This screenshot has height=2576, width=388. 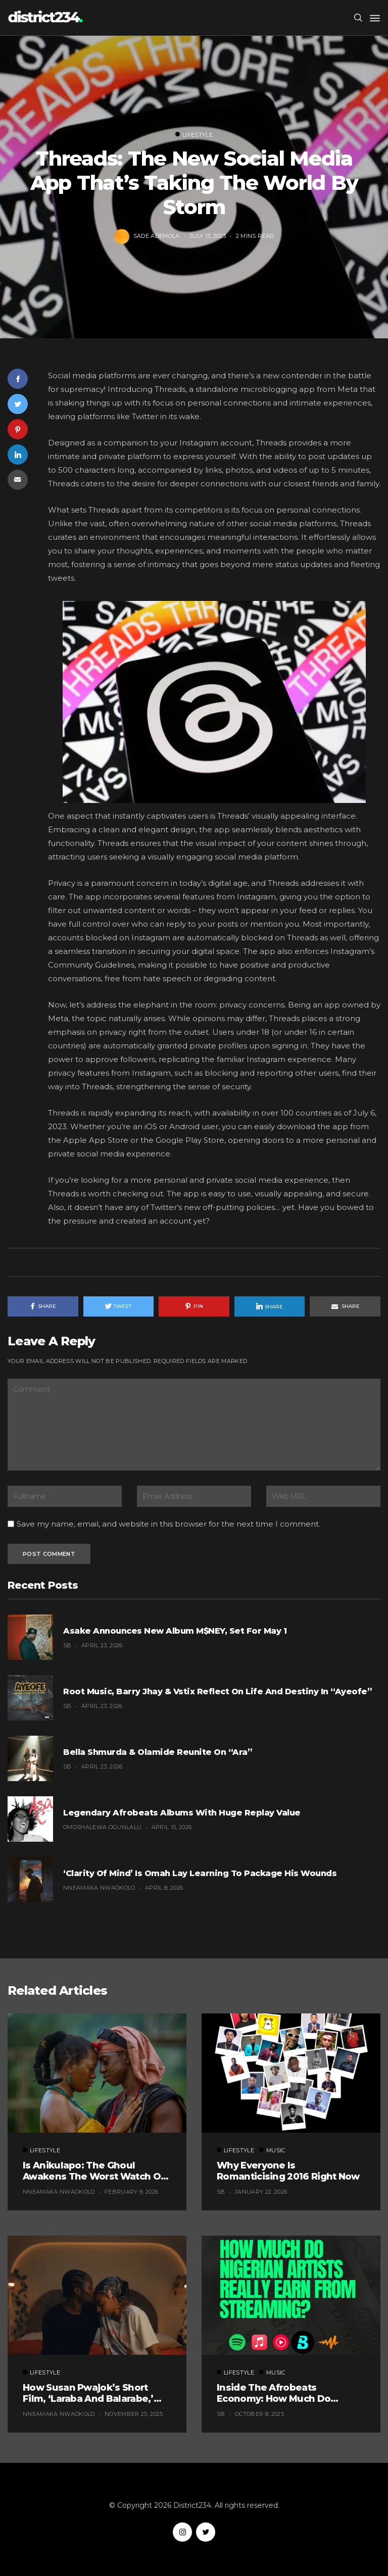 I want to click on How Susan Pwajok’s Short Film, ‘Laraba and Balarabe,’ Exemplifies The Twisted World of Modern Dating, so click(x=96, y=2393).